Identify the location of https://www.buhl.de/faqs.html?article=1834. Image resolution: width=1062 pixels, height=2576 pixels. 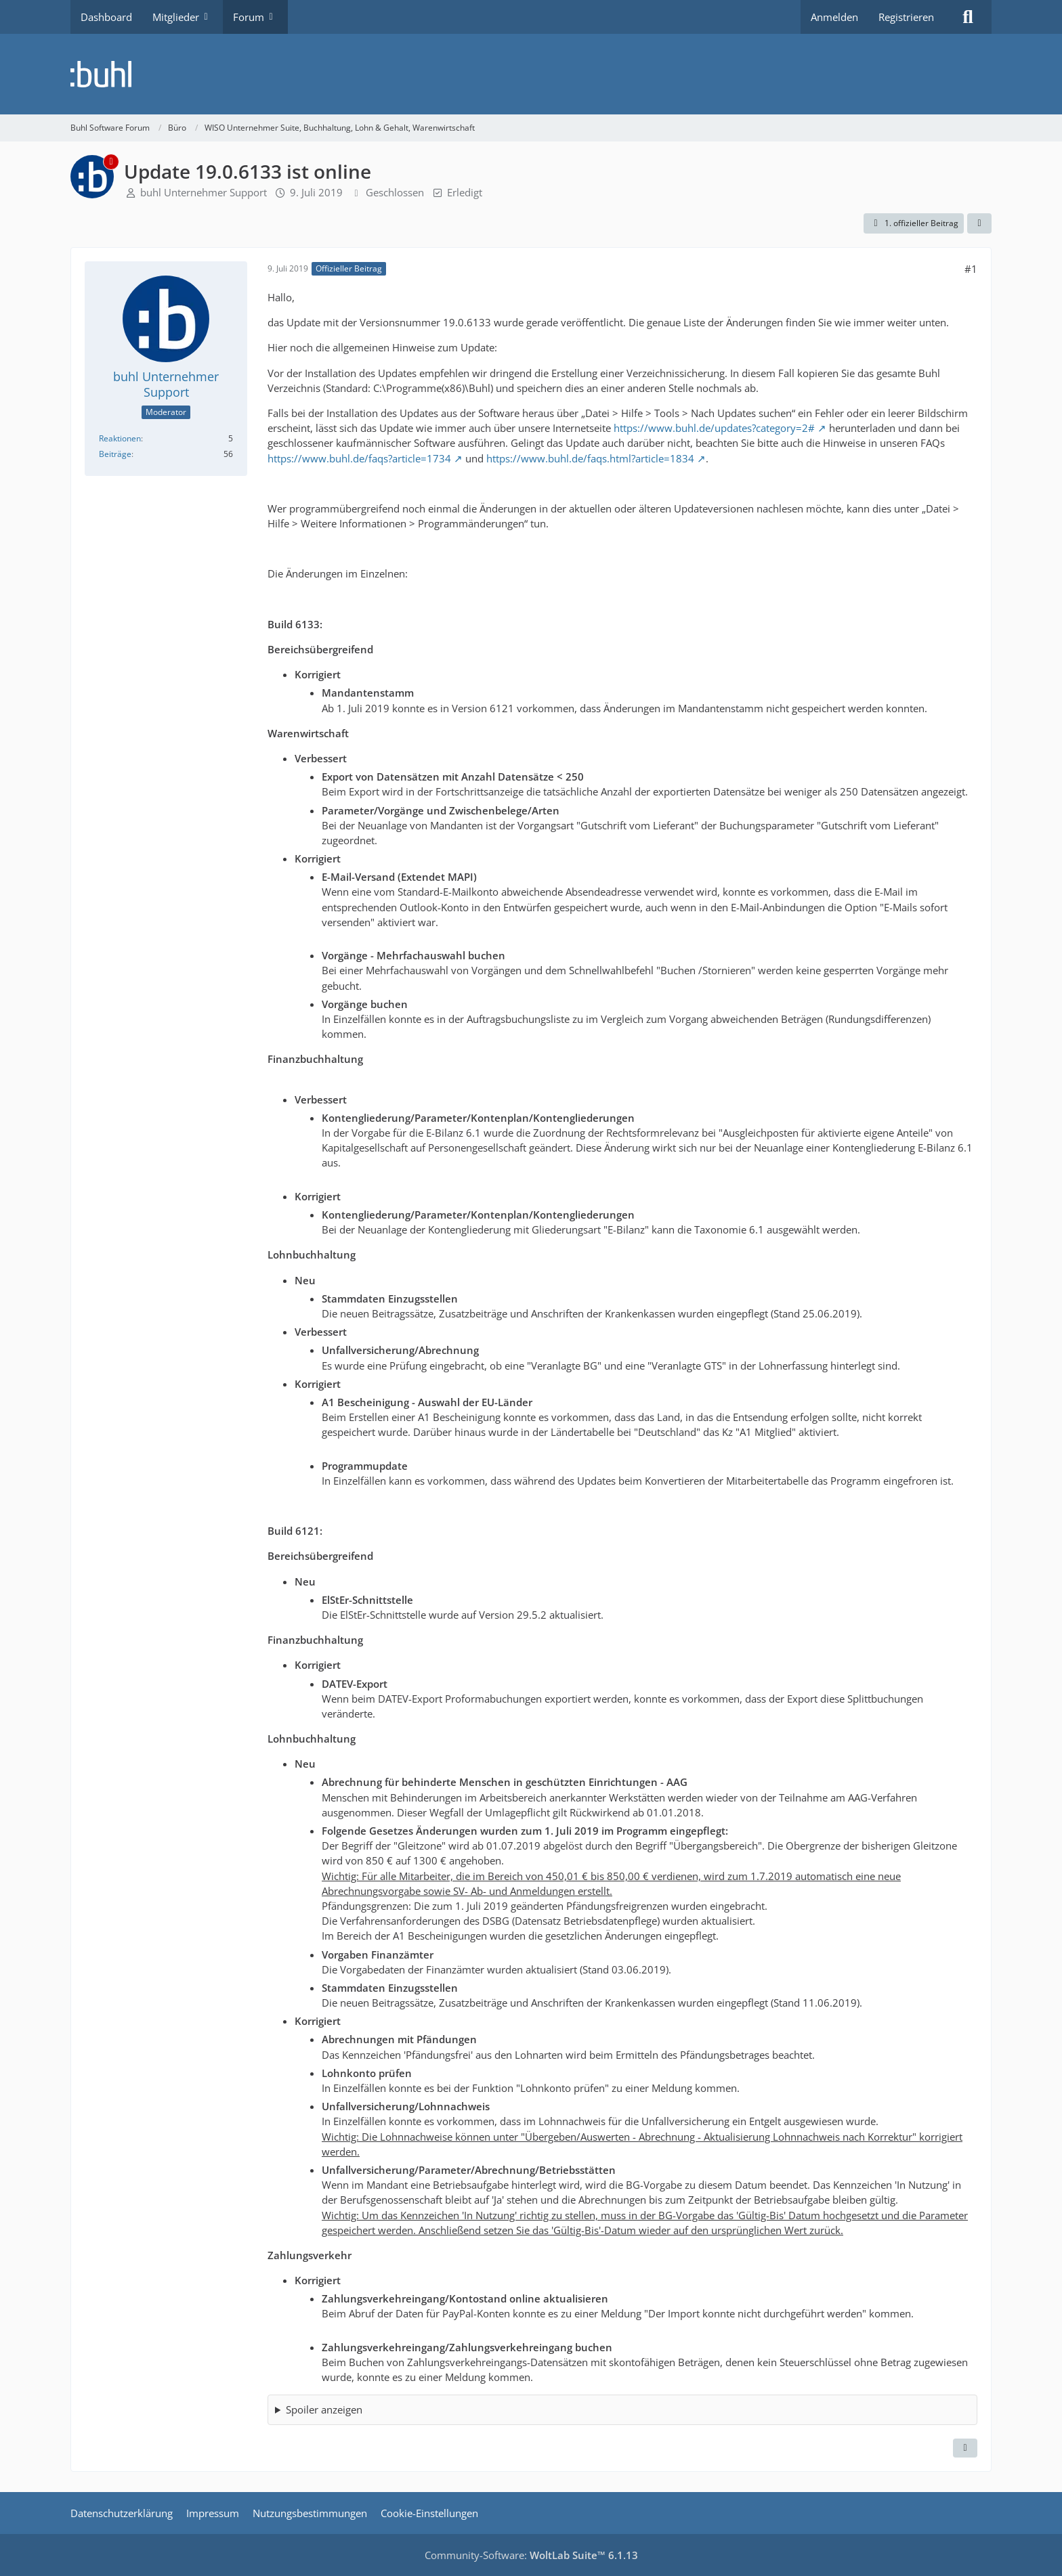
(590, 458).